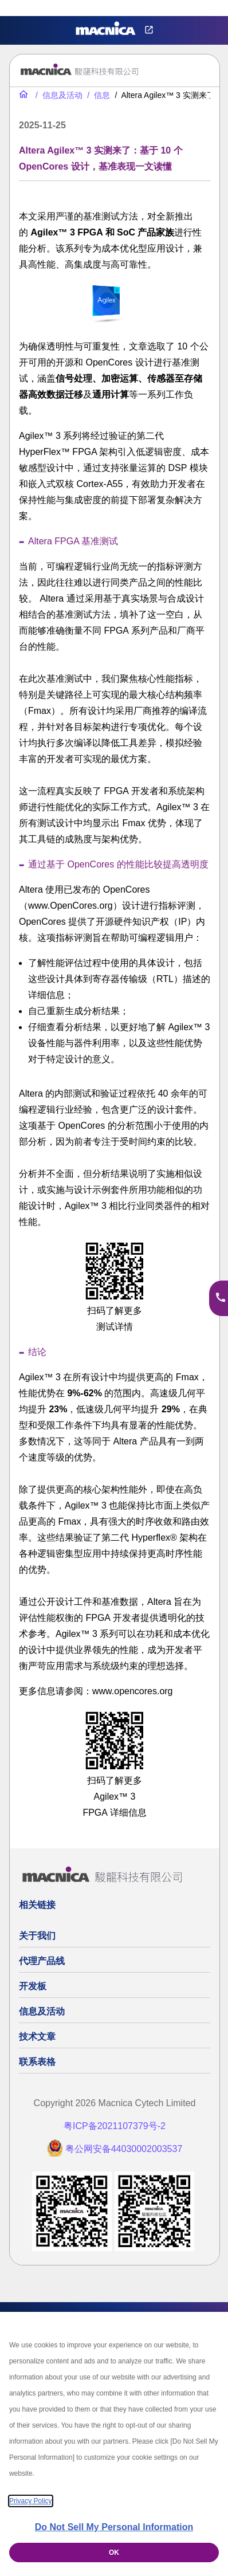  Describe the element at coordinates (97, 95) in the screenshot. I see `[信息]` at that location.